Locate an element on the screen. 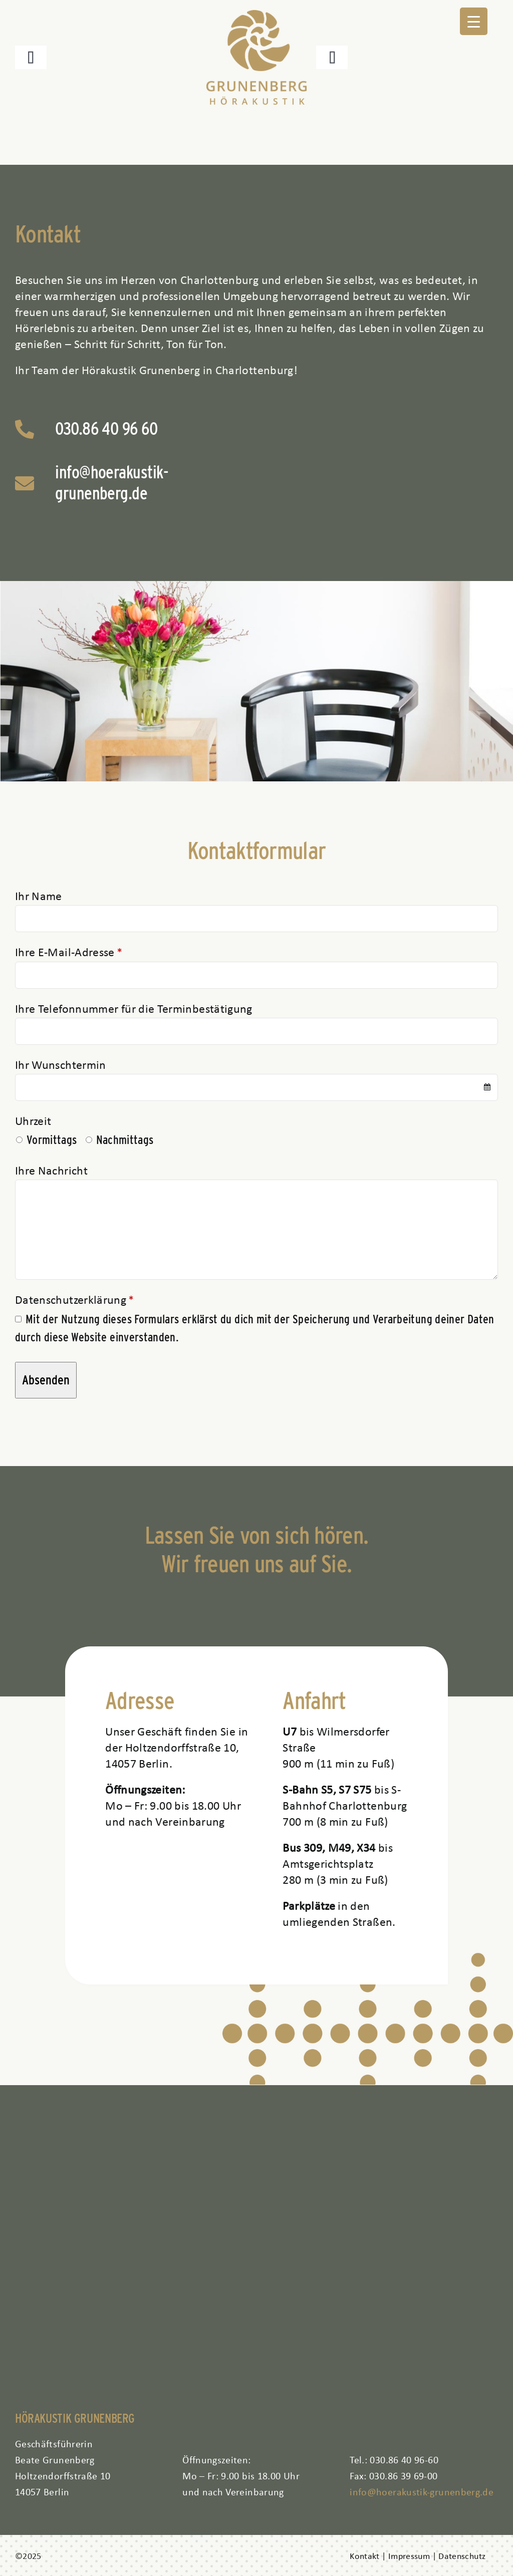 This screenshot has width=513, height=2576. Uhrzeit is located at coordinates (33, 1120).